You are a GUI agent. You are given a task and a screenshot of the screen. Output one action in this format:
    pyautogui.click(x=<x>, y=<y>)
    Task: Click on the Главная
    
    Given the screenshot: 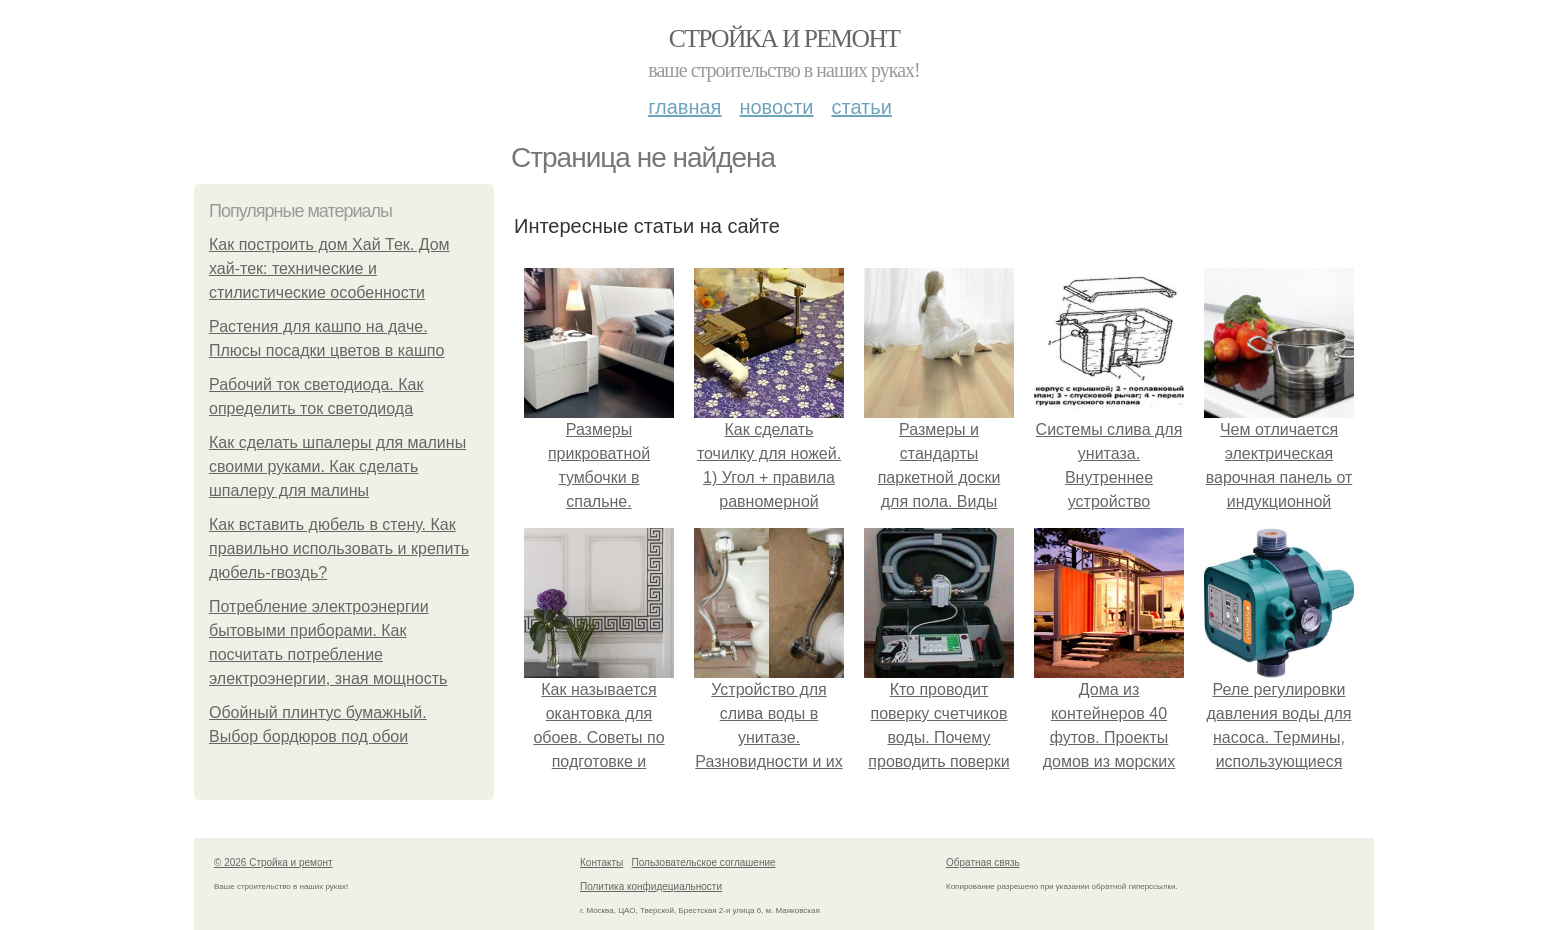 What is the action you would take?
    pyautogui.click(x=684, y=107)
    